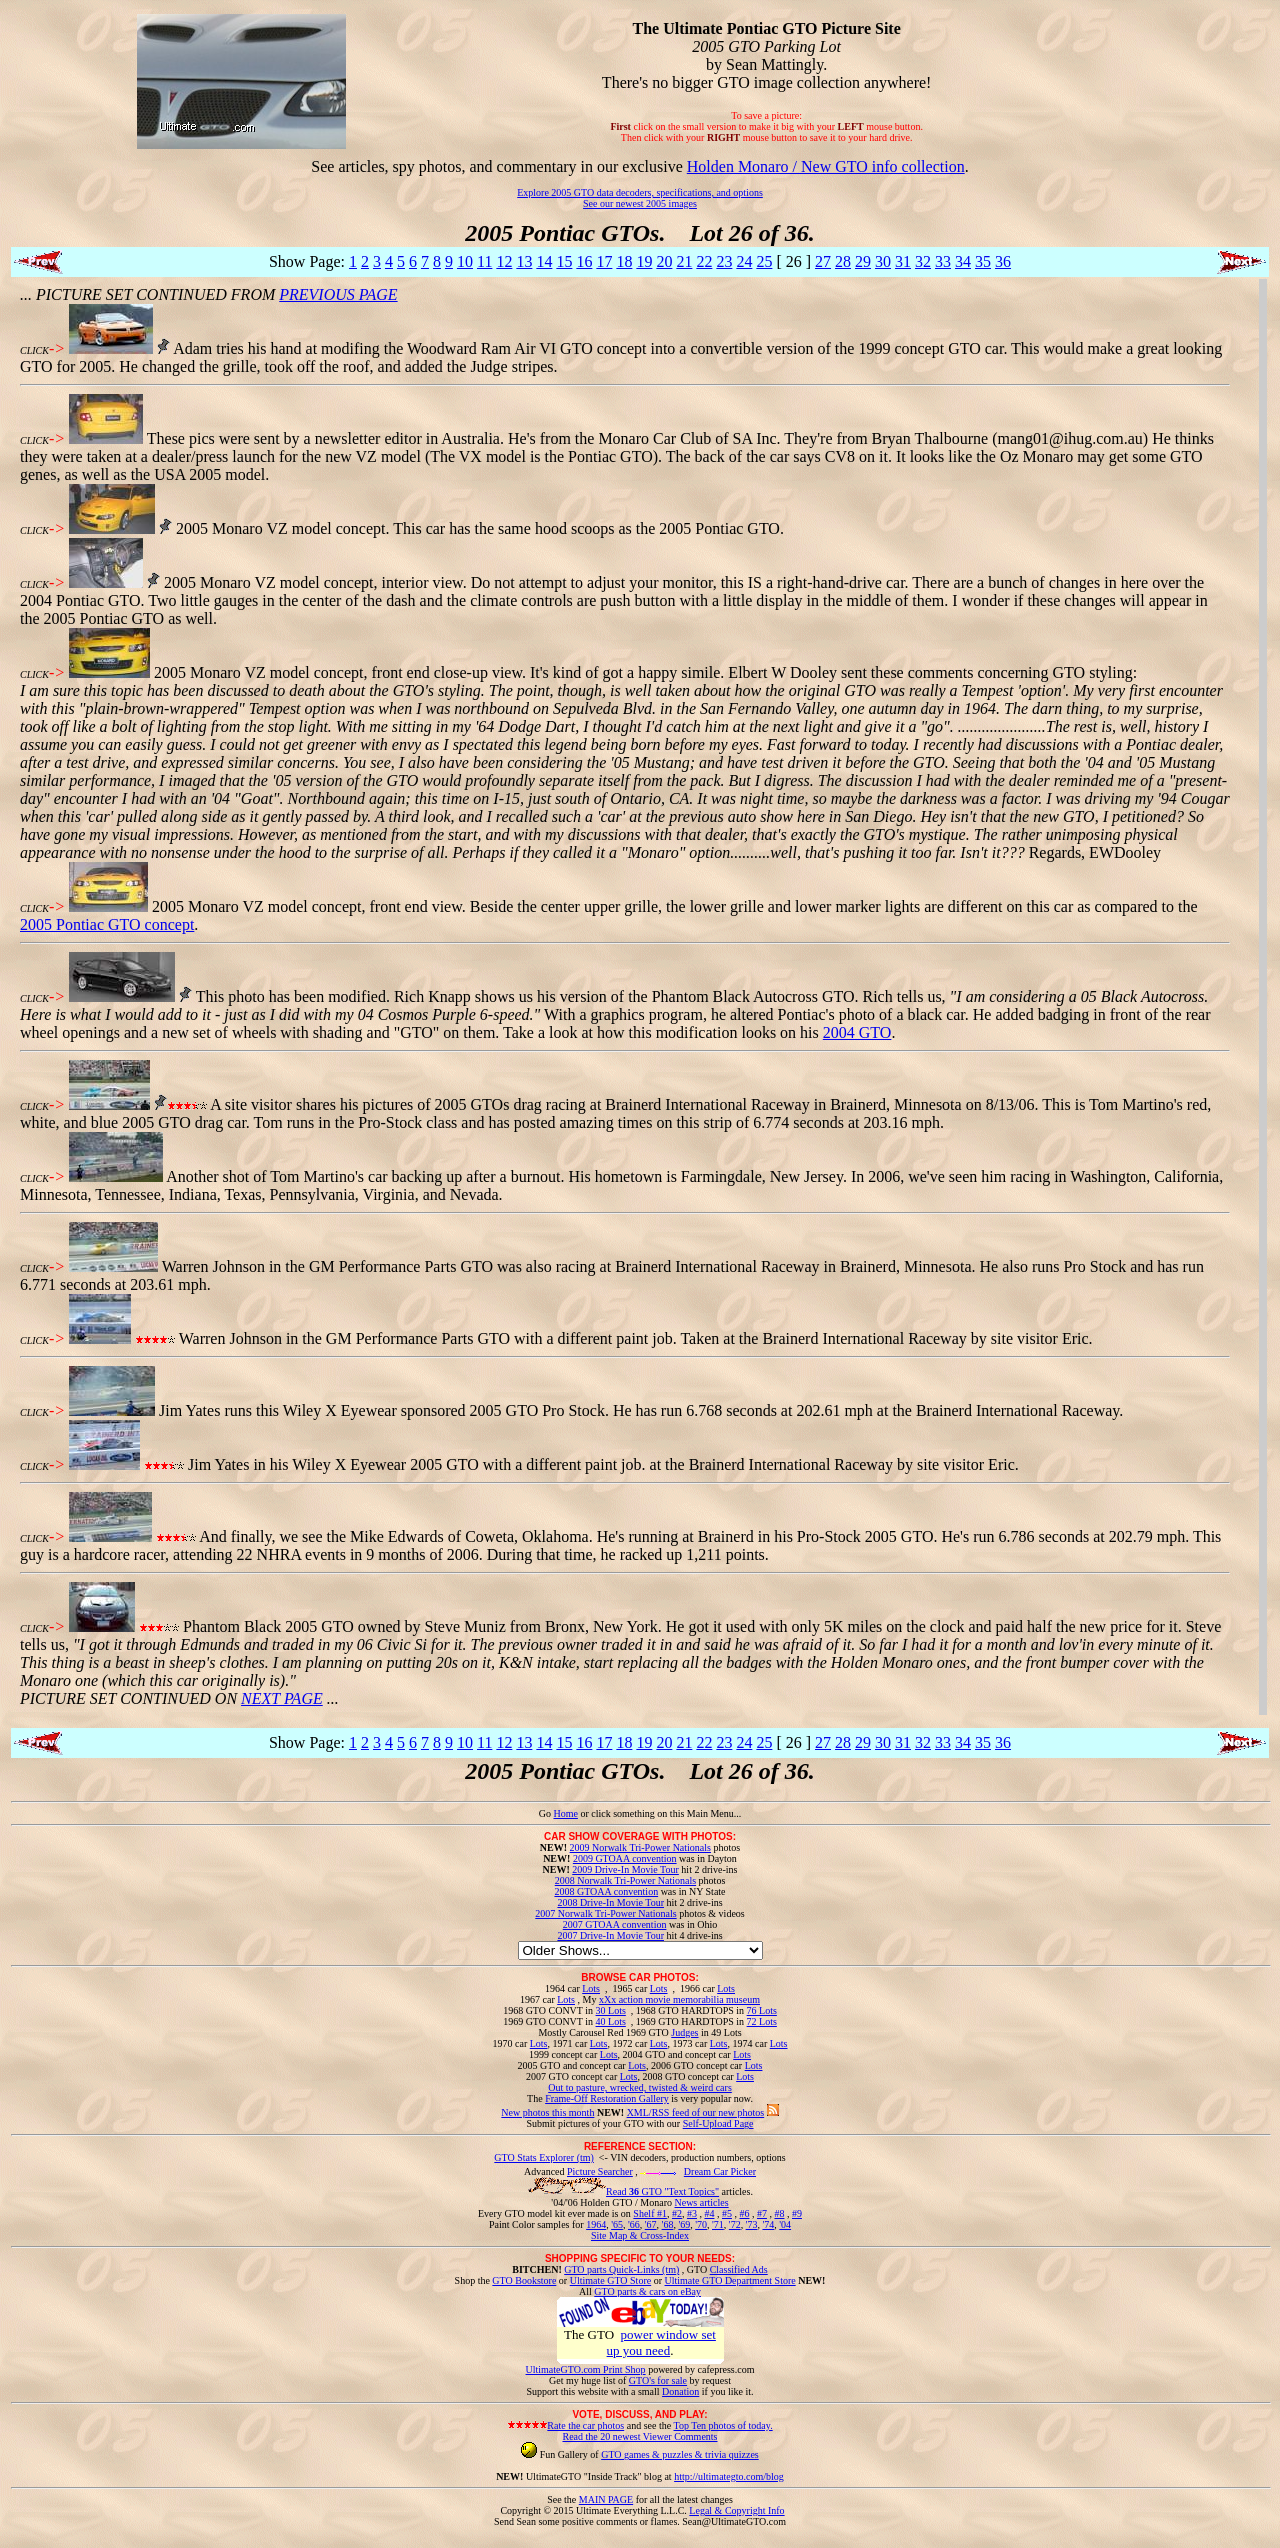 The width and height of the screenshot is (1280, 2548). Describe the element at coordinates (610, 1902) in the screenshot. I see `2008 Drive-In Movie Tour` at that location.